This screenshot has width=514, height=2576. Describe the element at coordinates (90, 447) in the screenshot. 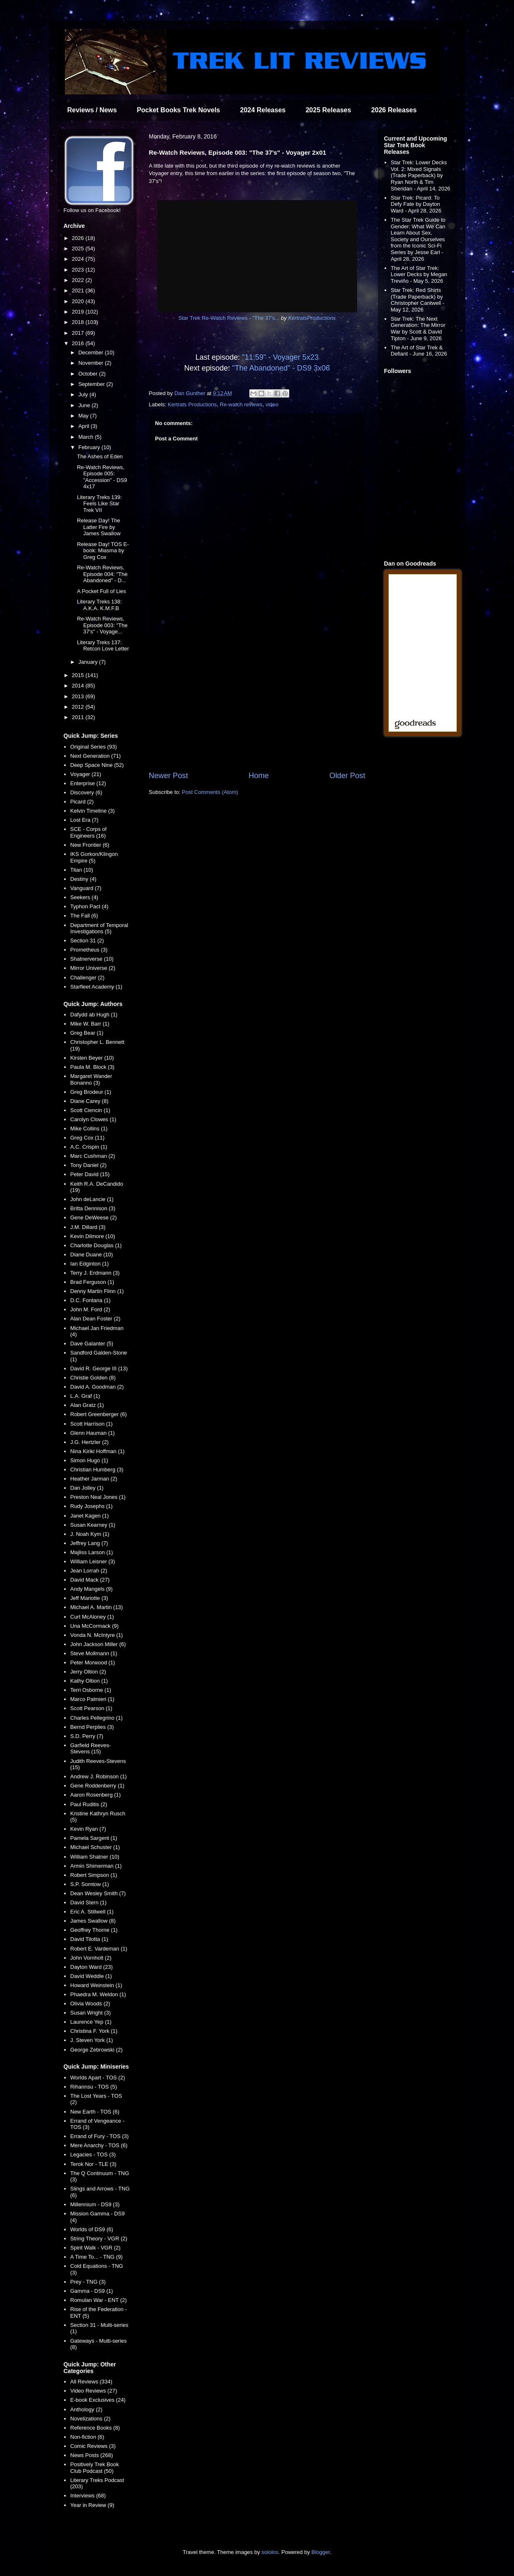

I see `February` at that location.